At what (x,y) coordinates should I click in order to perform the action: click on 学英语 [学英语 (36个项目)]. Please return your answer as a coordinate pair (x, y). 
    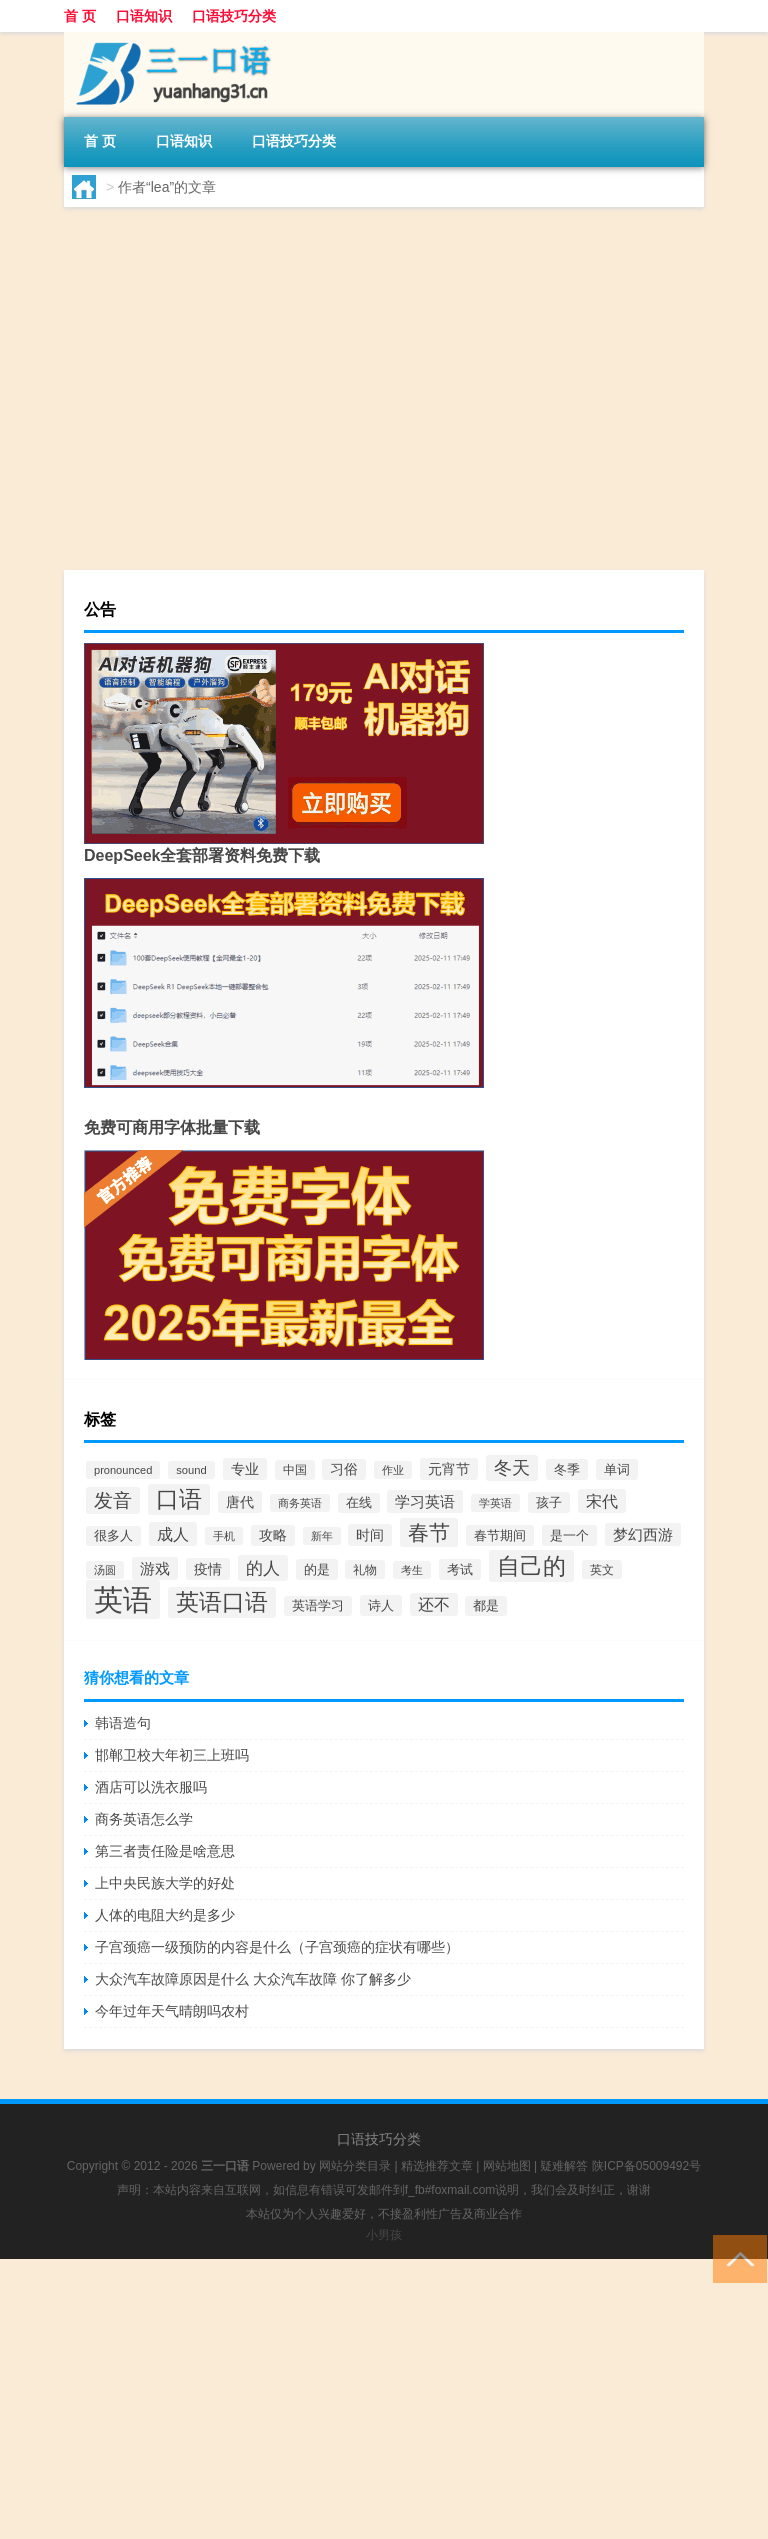
    Looking at the image, I should click on (495, 1503).